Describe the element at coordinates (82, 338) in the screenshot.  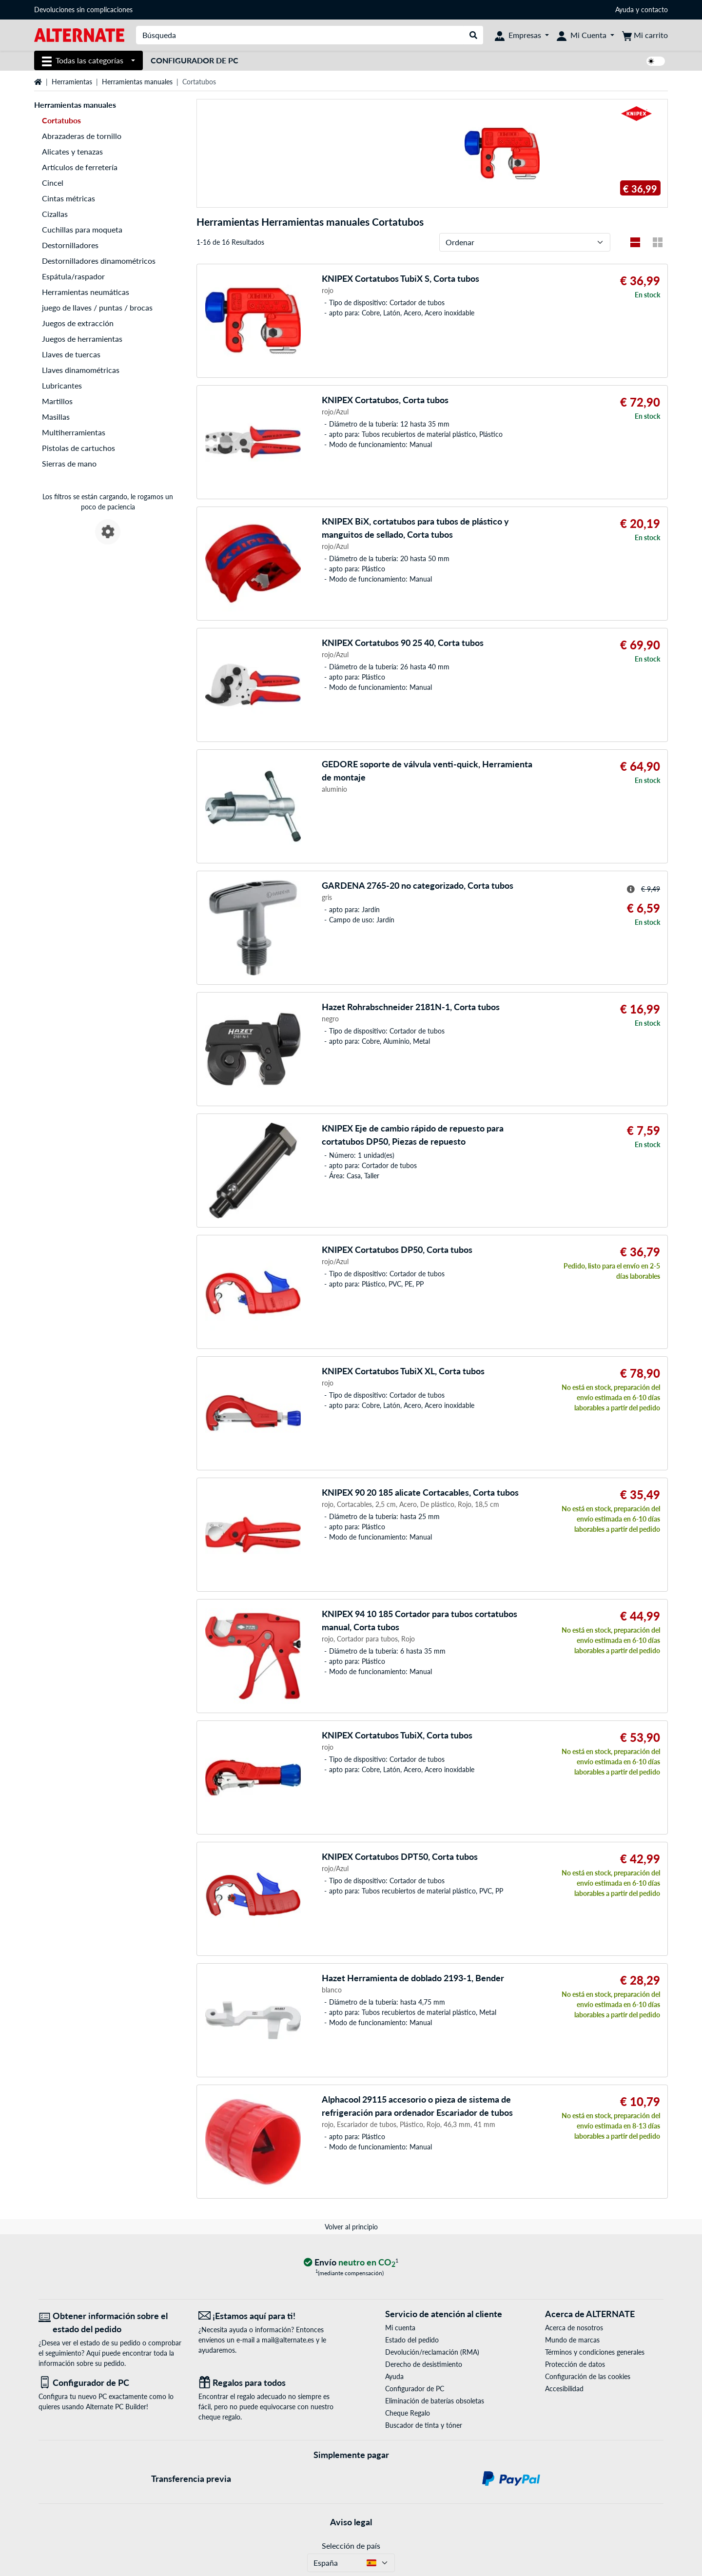
I see `Juegos de herramientas` at that location.